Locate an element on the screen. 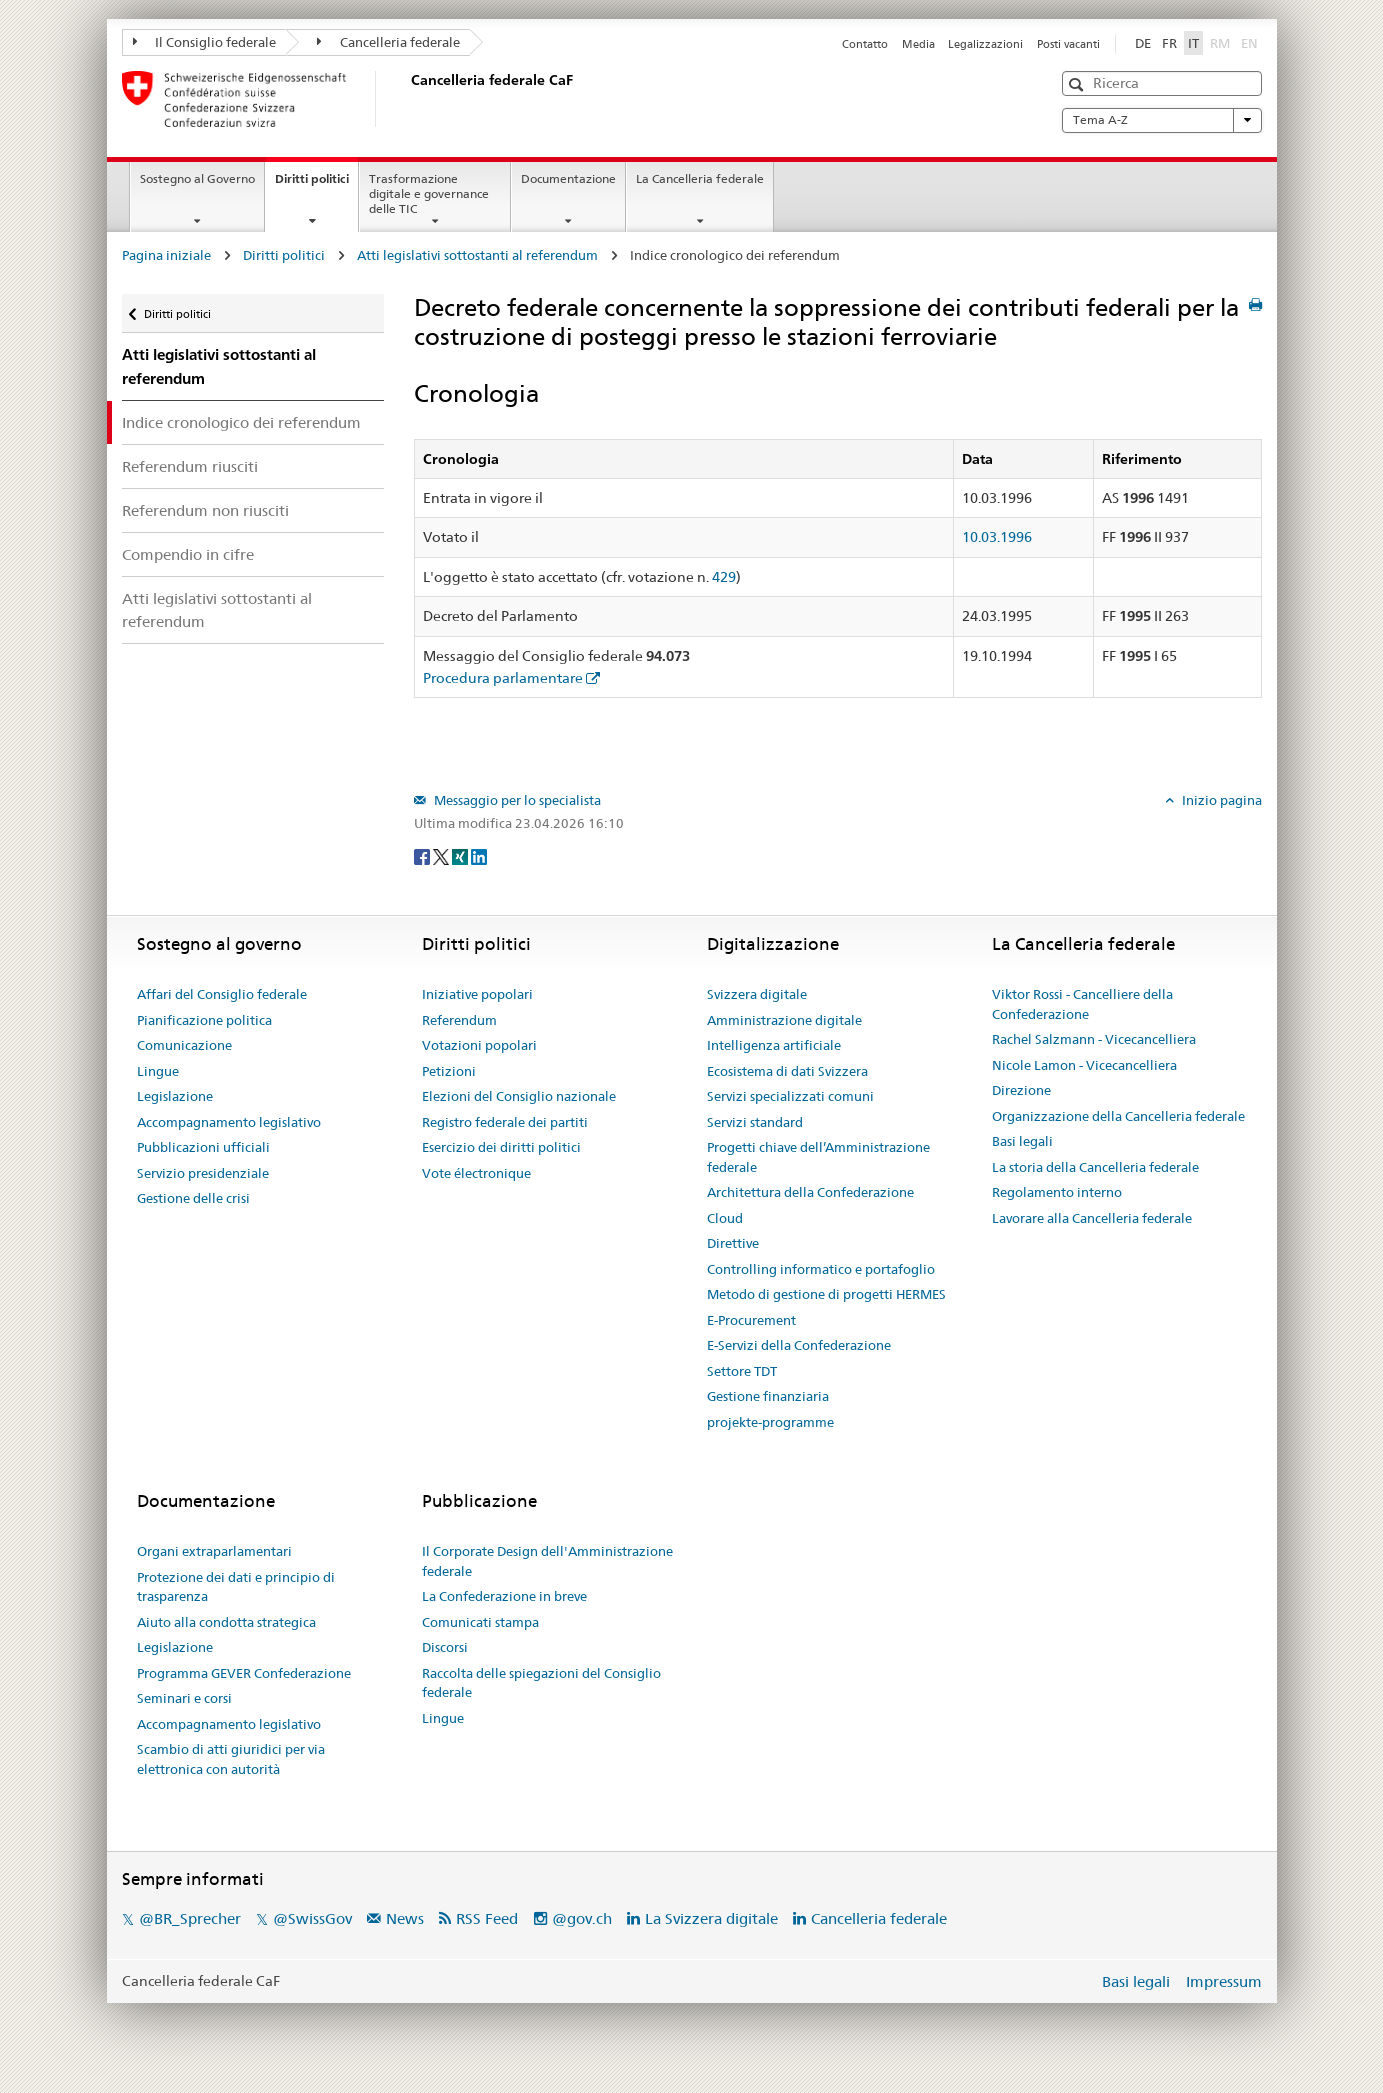 Image resolution: width=1383 pixels, height=2093 pixels. Il Consiglio federale is located at coordinates (205, 42).